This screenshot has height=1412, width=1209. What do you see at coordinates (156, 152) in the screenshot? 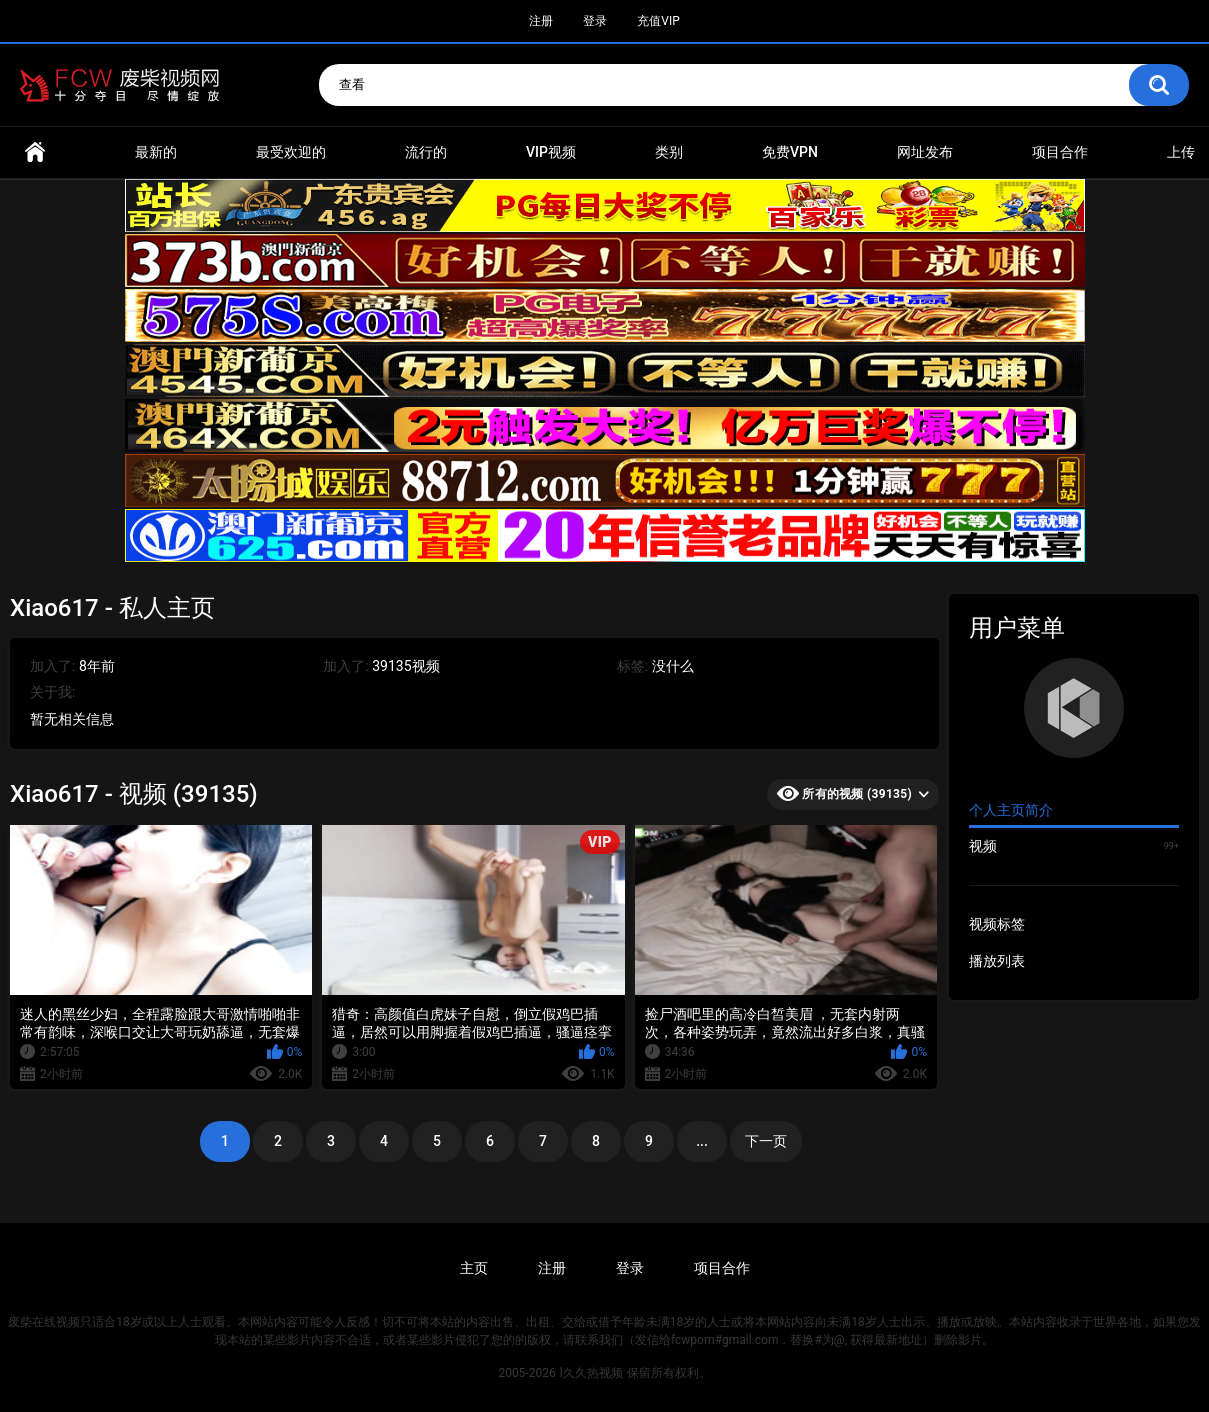
I see `最新的` at bounding box center [156, 152].